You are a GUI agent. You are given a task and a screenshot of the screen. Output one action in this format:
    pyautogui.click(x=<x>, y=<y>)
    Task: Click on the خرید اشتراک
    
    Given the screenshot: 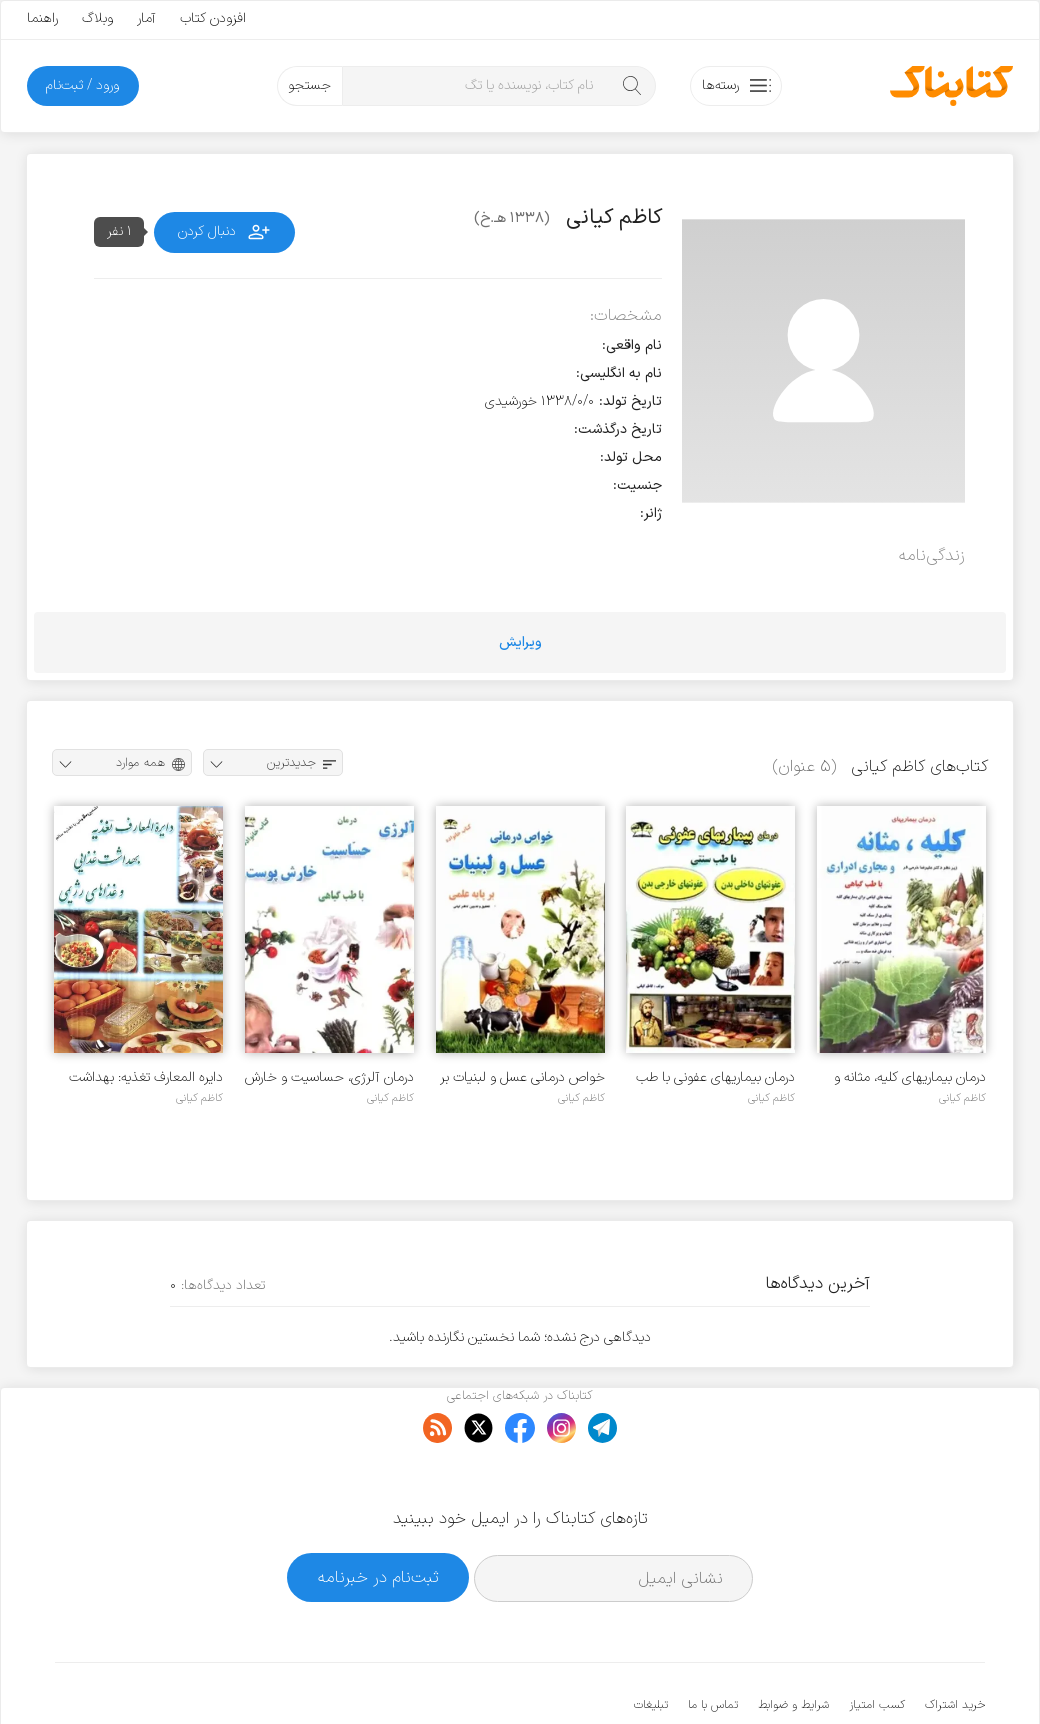 What is the action you would take?
    pyautogui.click(x=955, y=1644)
    